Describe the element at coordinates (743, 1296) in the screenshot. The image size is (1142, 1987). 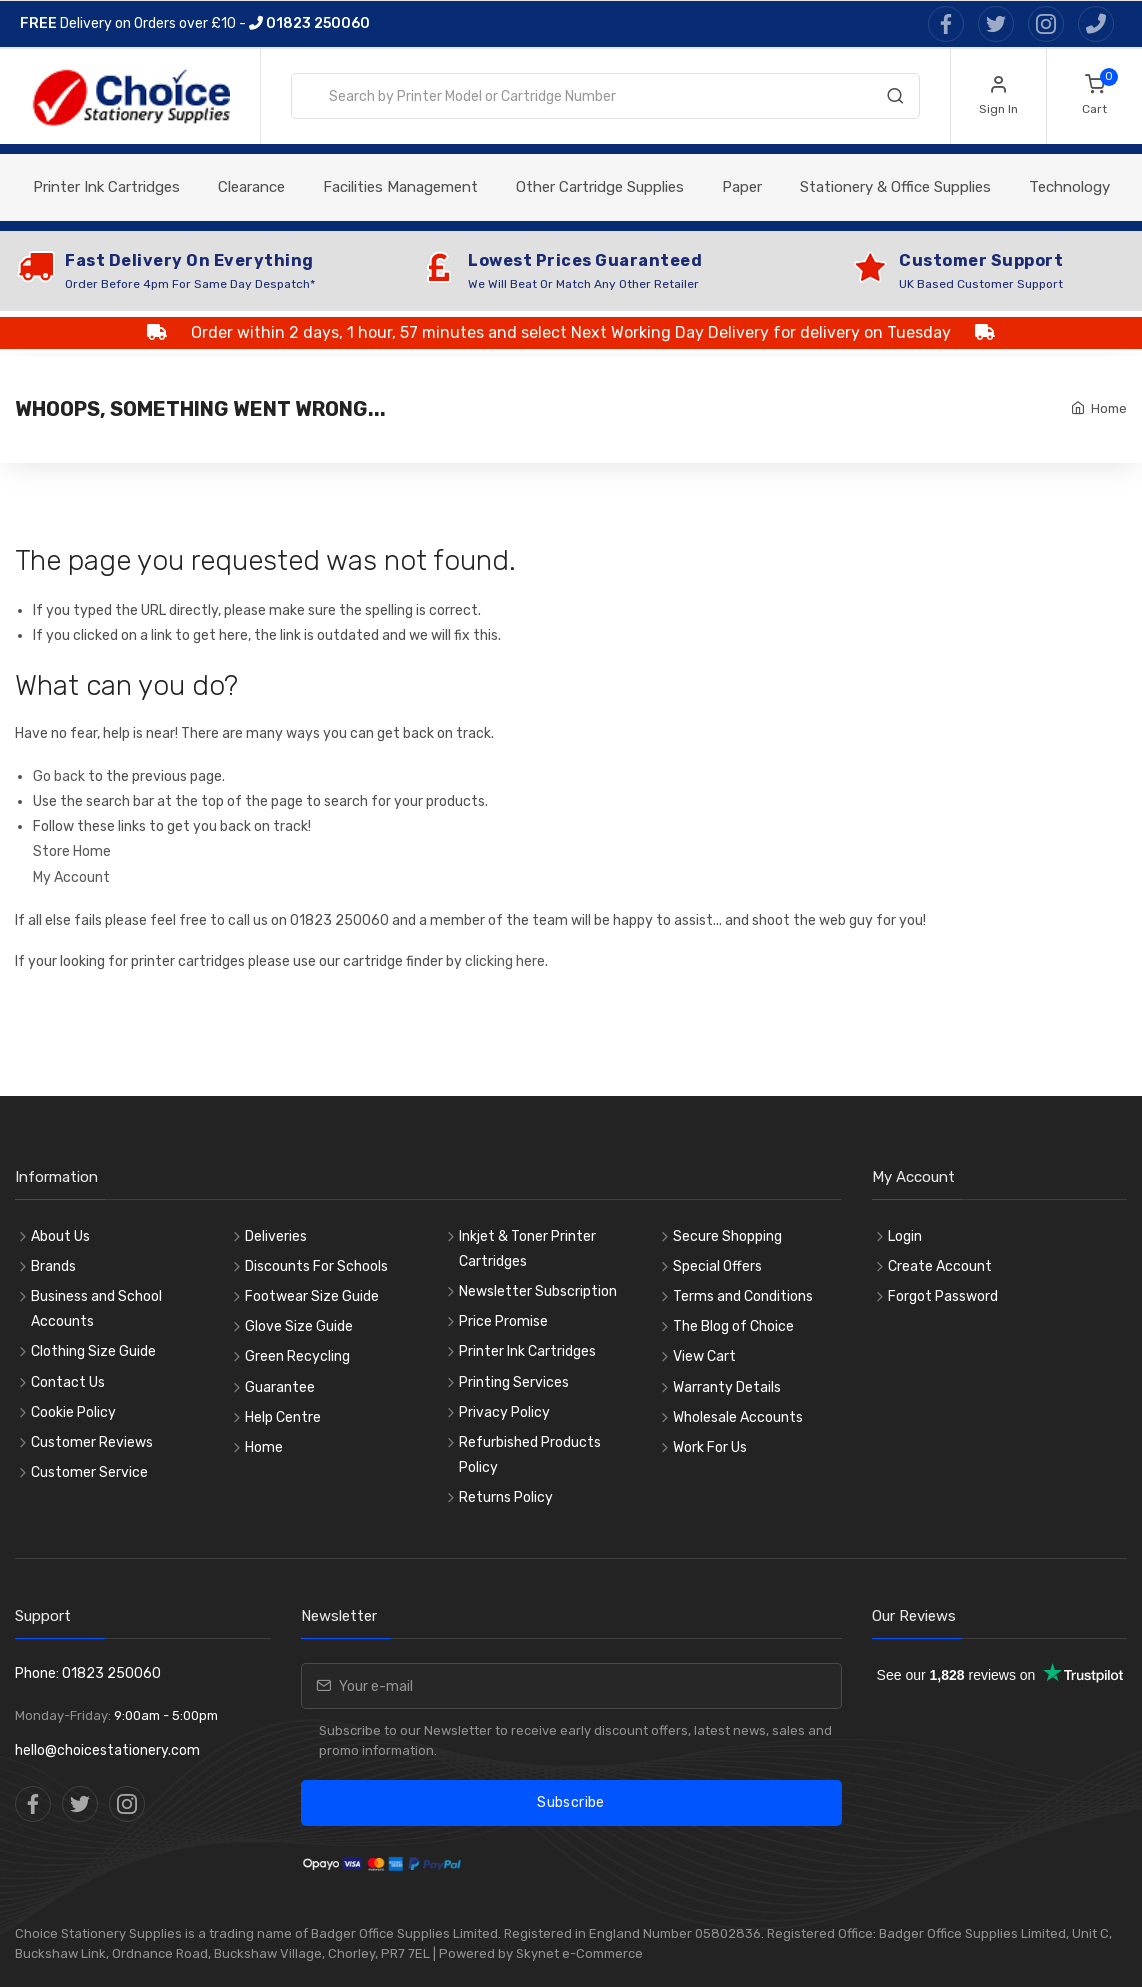
I see `Terms and Conditions` at that location.